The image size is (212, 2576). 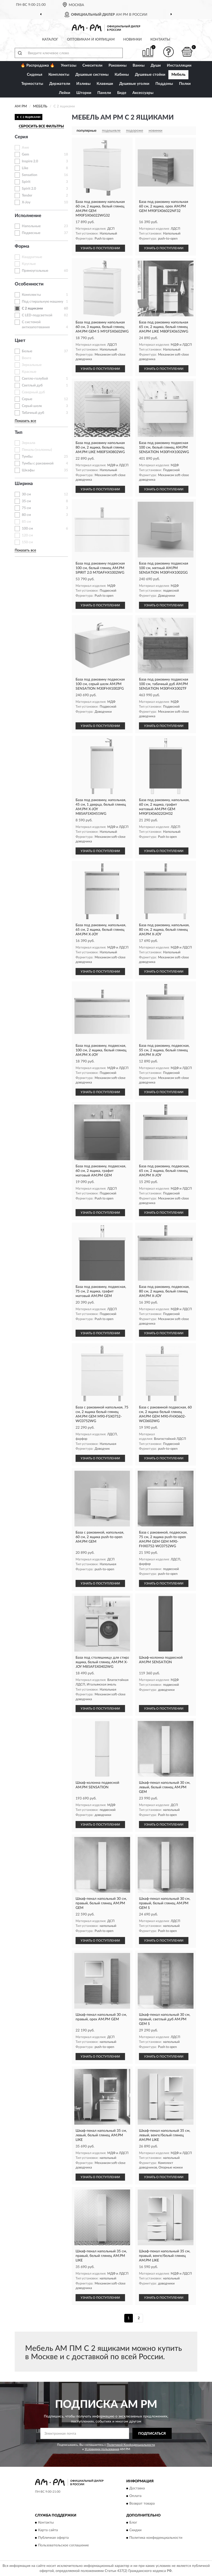 What do you see at coordinates (50, 39) in the screenshot?
I see `Каталог [button]` at bounding box center [50, 39].